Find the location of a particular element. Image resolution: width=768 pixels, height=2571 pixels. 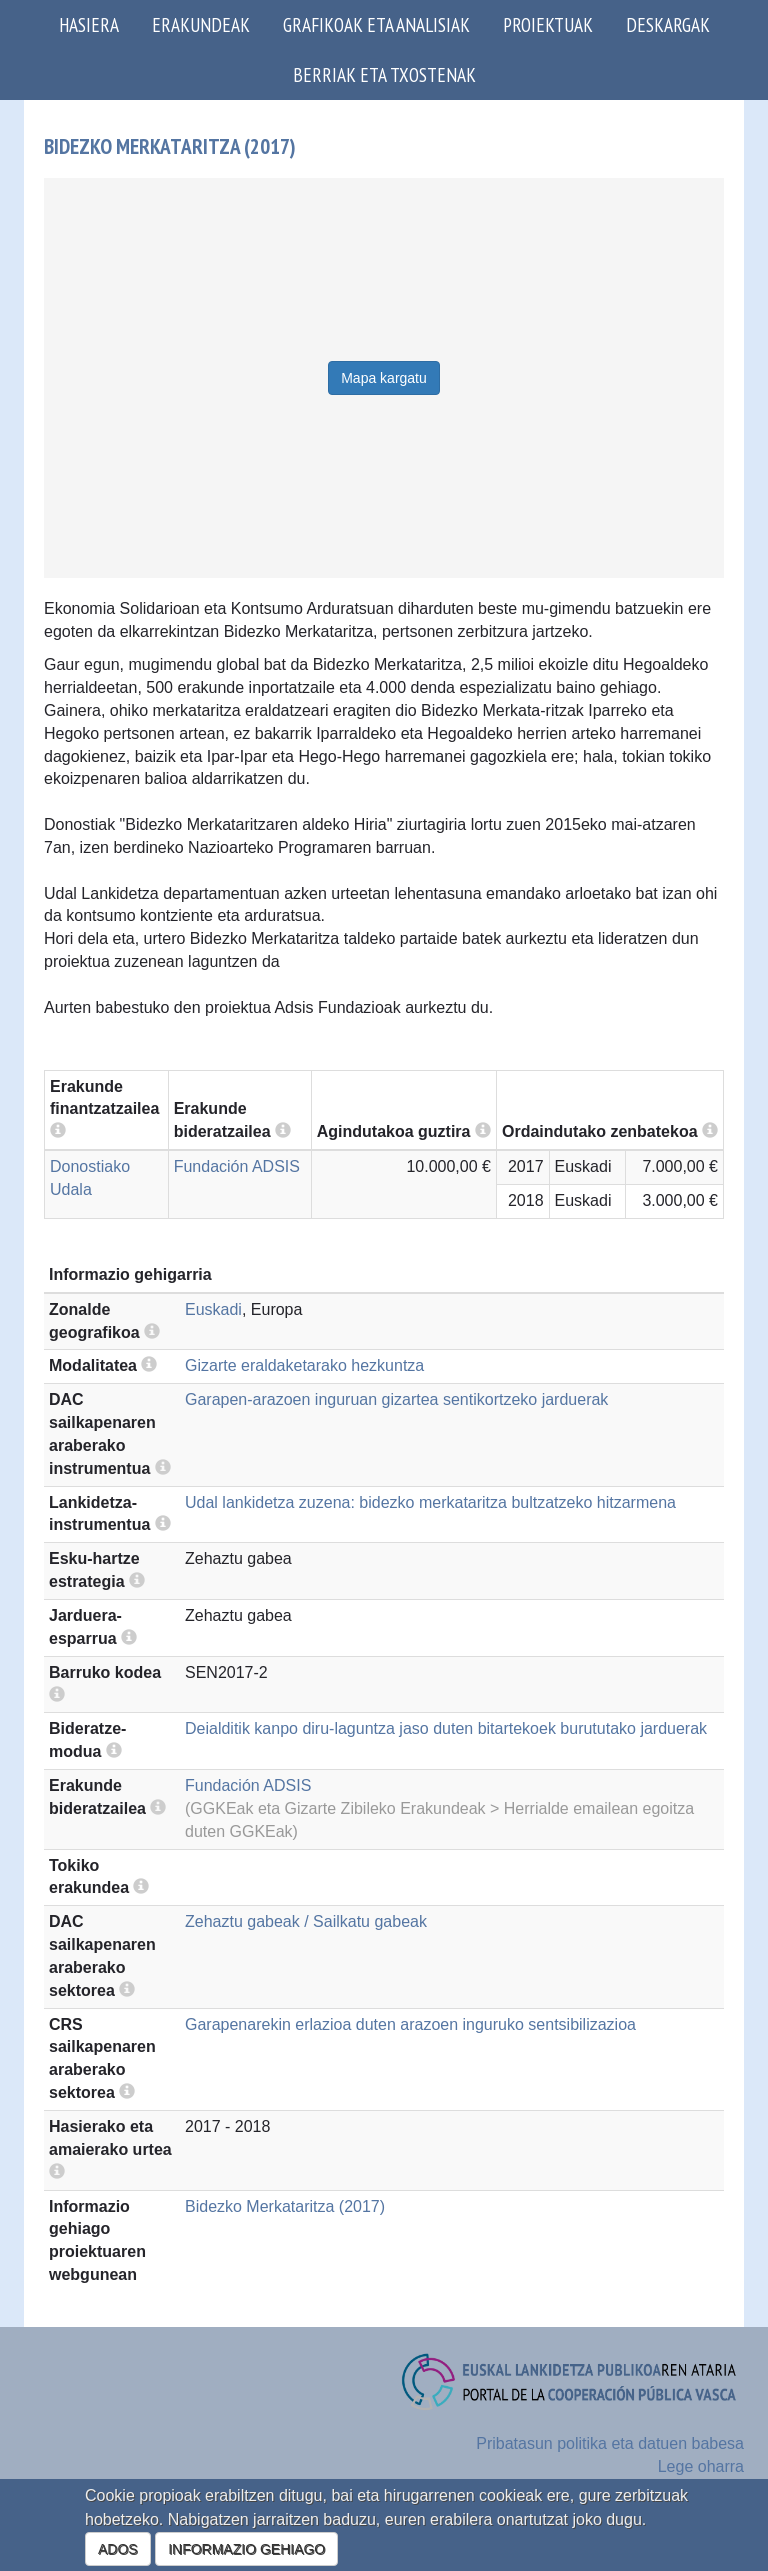

Udal lankidetza zuzena: bidezko merkataritza bultzatzeko hitzarmena is located at coordinates (430, 1502).